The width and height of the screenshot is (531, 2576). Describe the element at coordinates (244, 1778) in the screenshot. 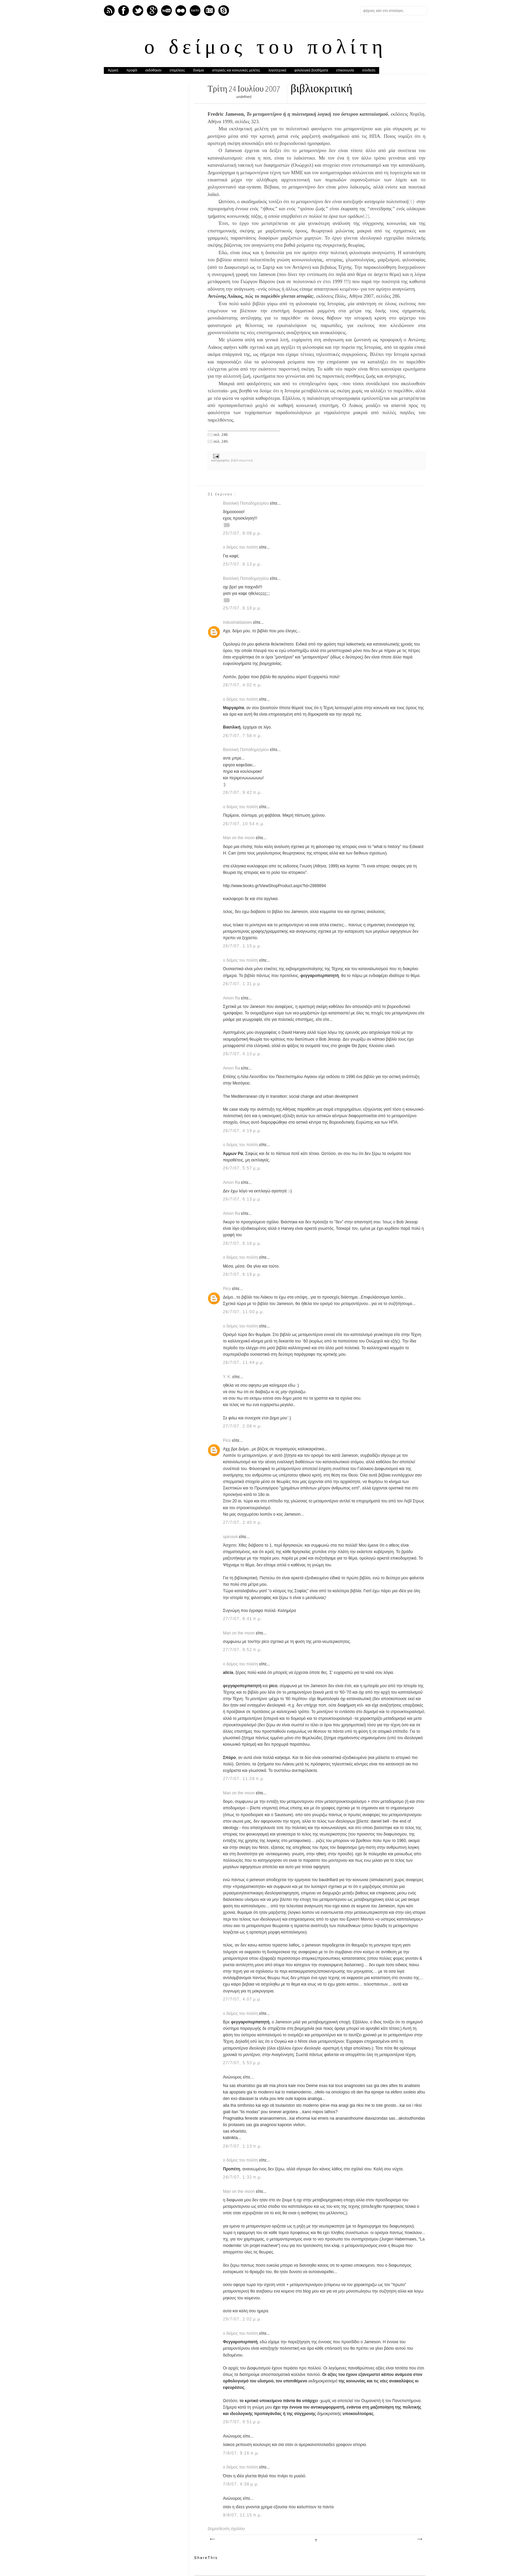

I see `27/7/07, 11:28 π.μ.` at that location.